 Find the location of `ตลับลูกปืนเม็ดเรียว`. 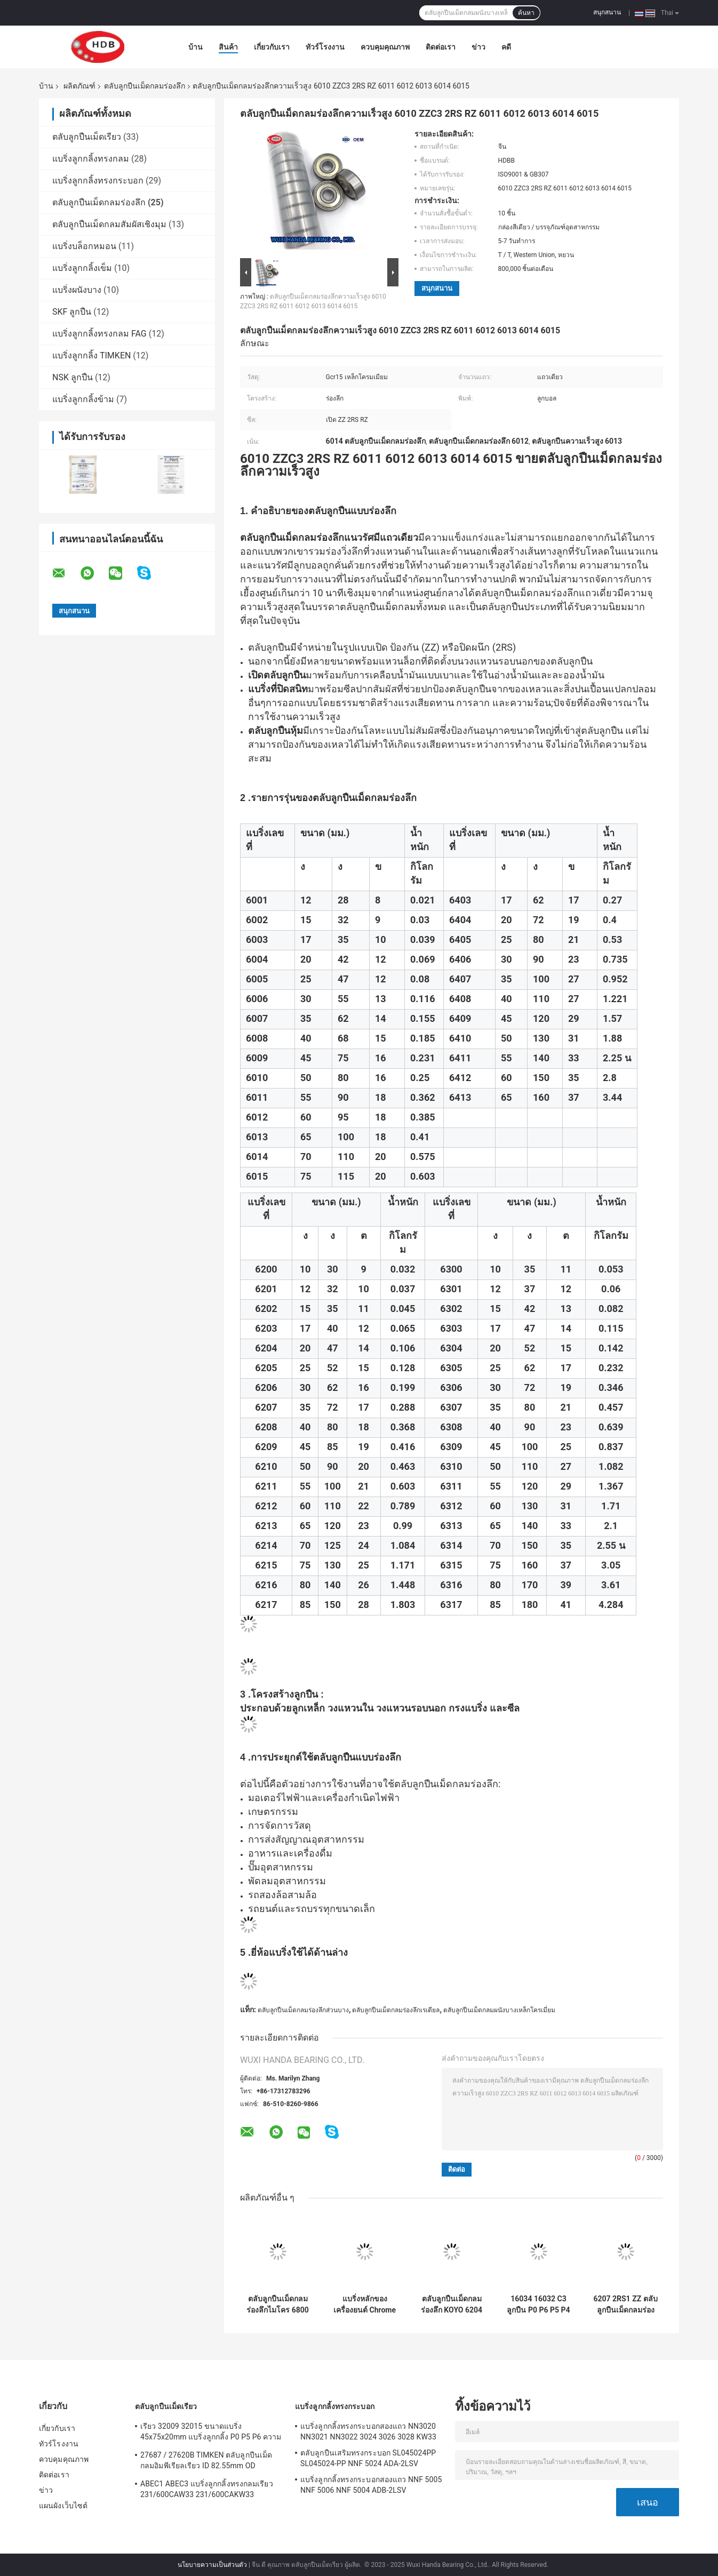

ตลับลูกปืนเม็ดเรียว is located at coordinates (86, 137).